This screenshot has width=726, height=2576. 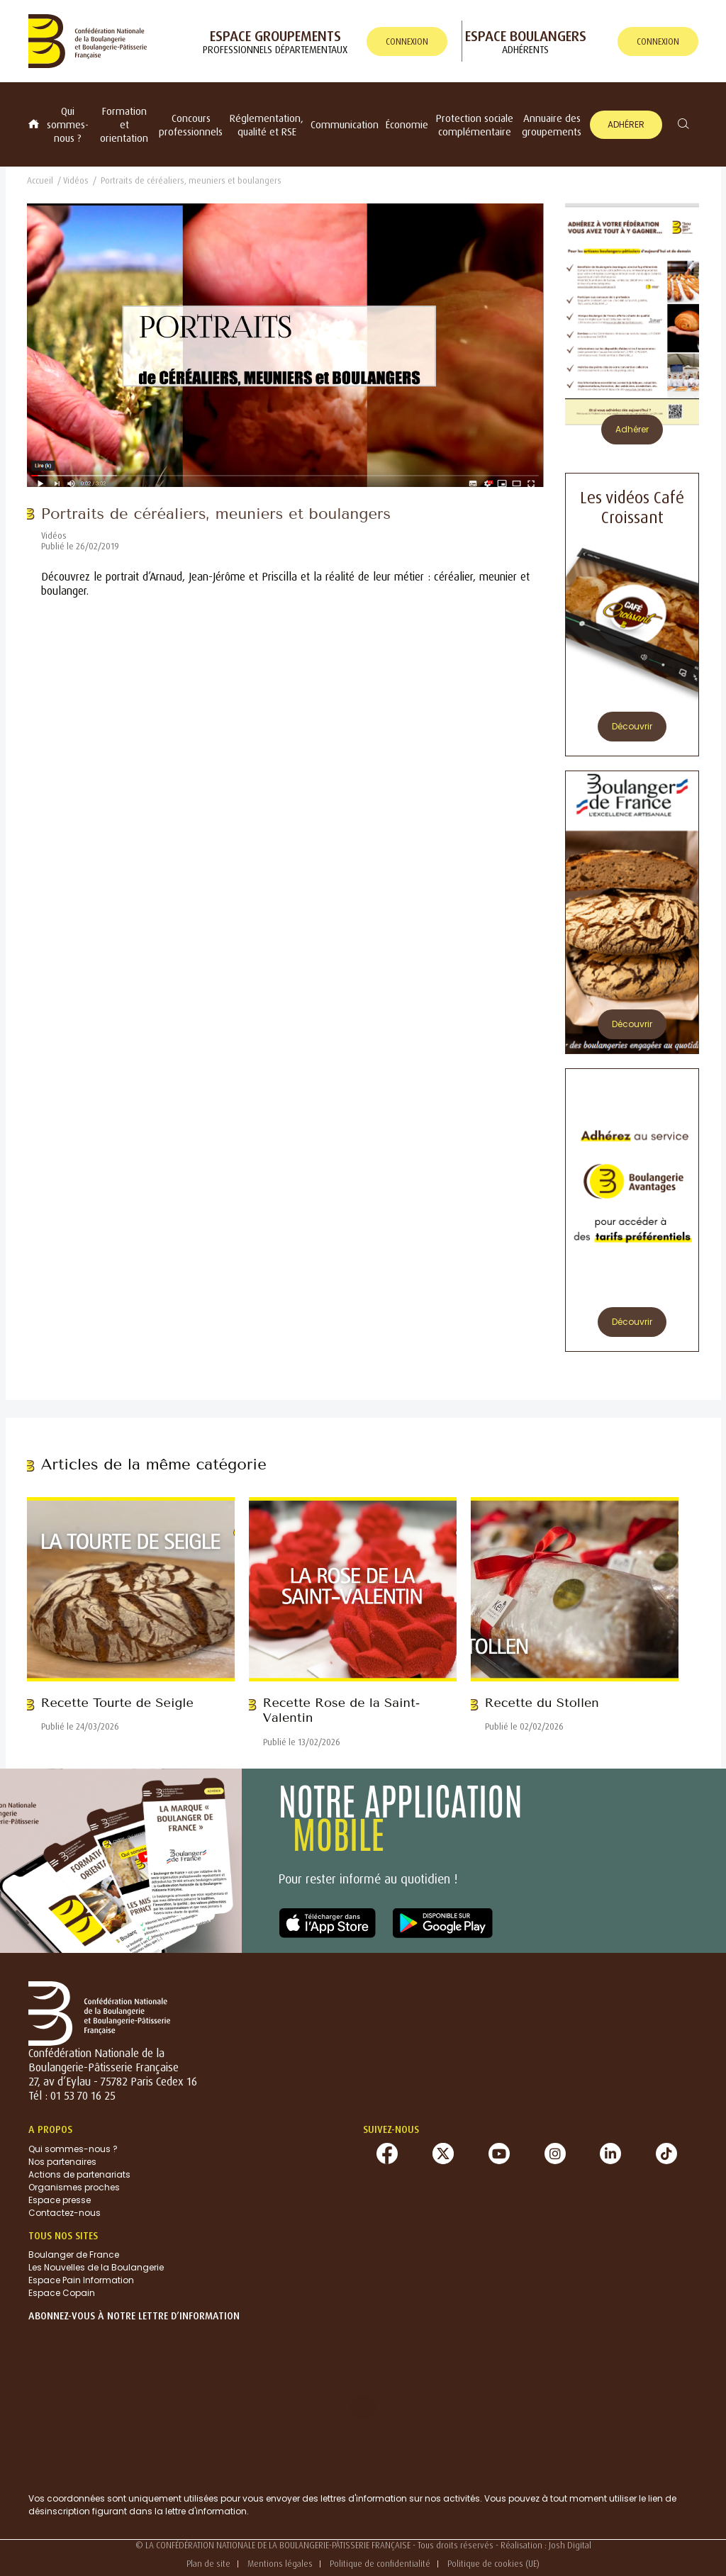 What do you see at coordinates (570, 2545) in the screenshot?
I see `Josh Digital` at bounding box center [570, 2545].